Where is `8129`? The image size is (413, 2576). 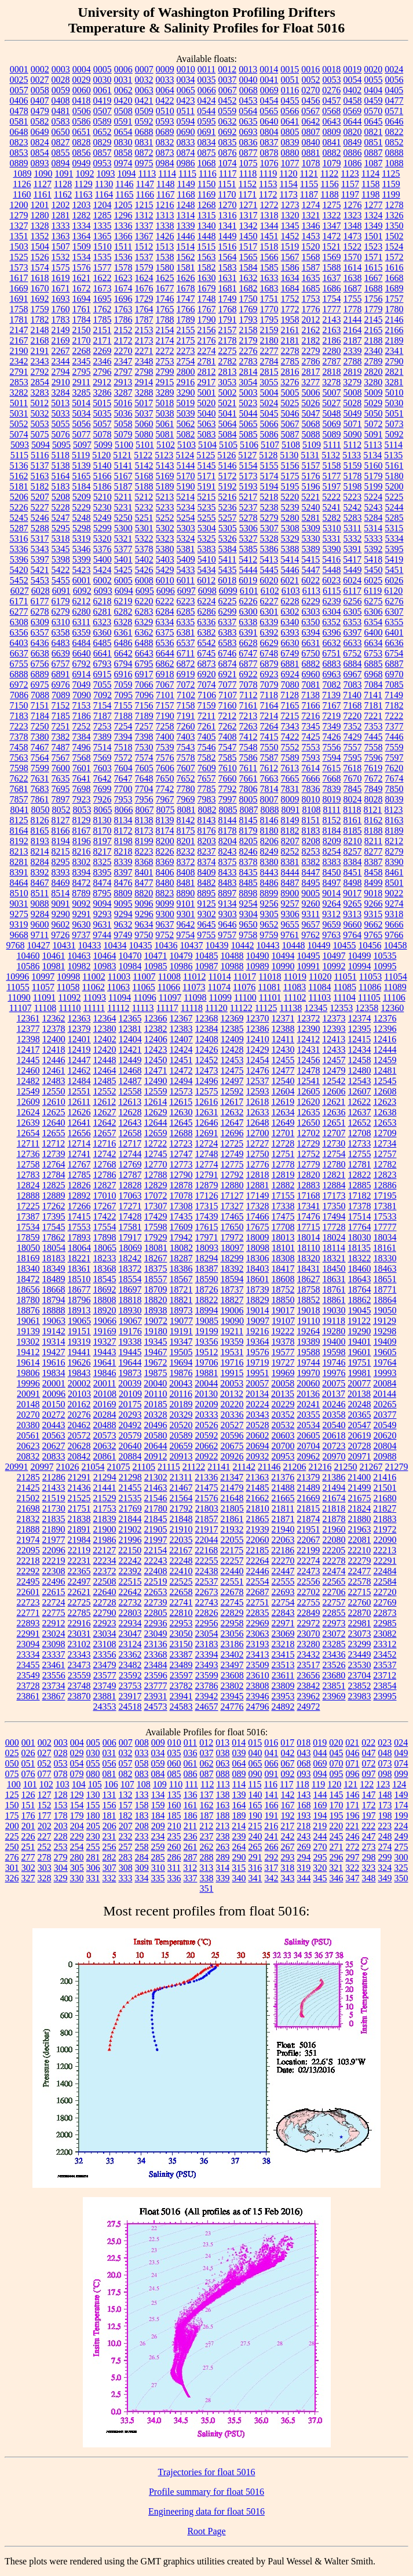 8129 is located at coordinates (81, 820).